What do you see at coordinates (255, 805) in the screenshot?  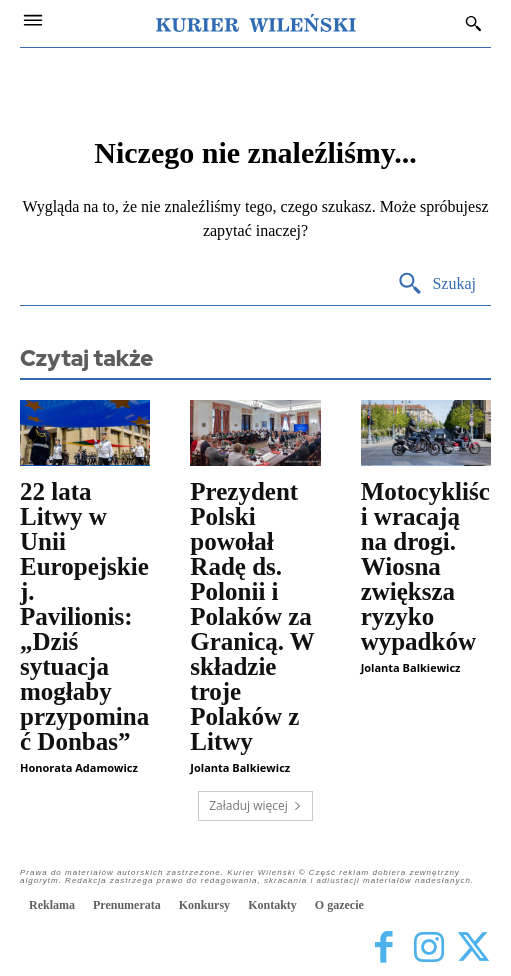 I see `Załaduj więcej` at bounding box center [255, 805].